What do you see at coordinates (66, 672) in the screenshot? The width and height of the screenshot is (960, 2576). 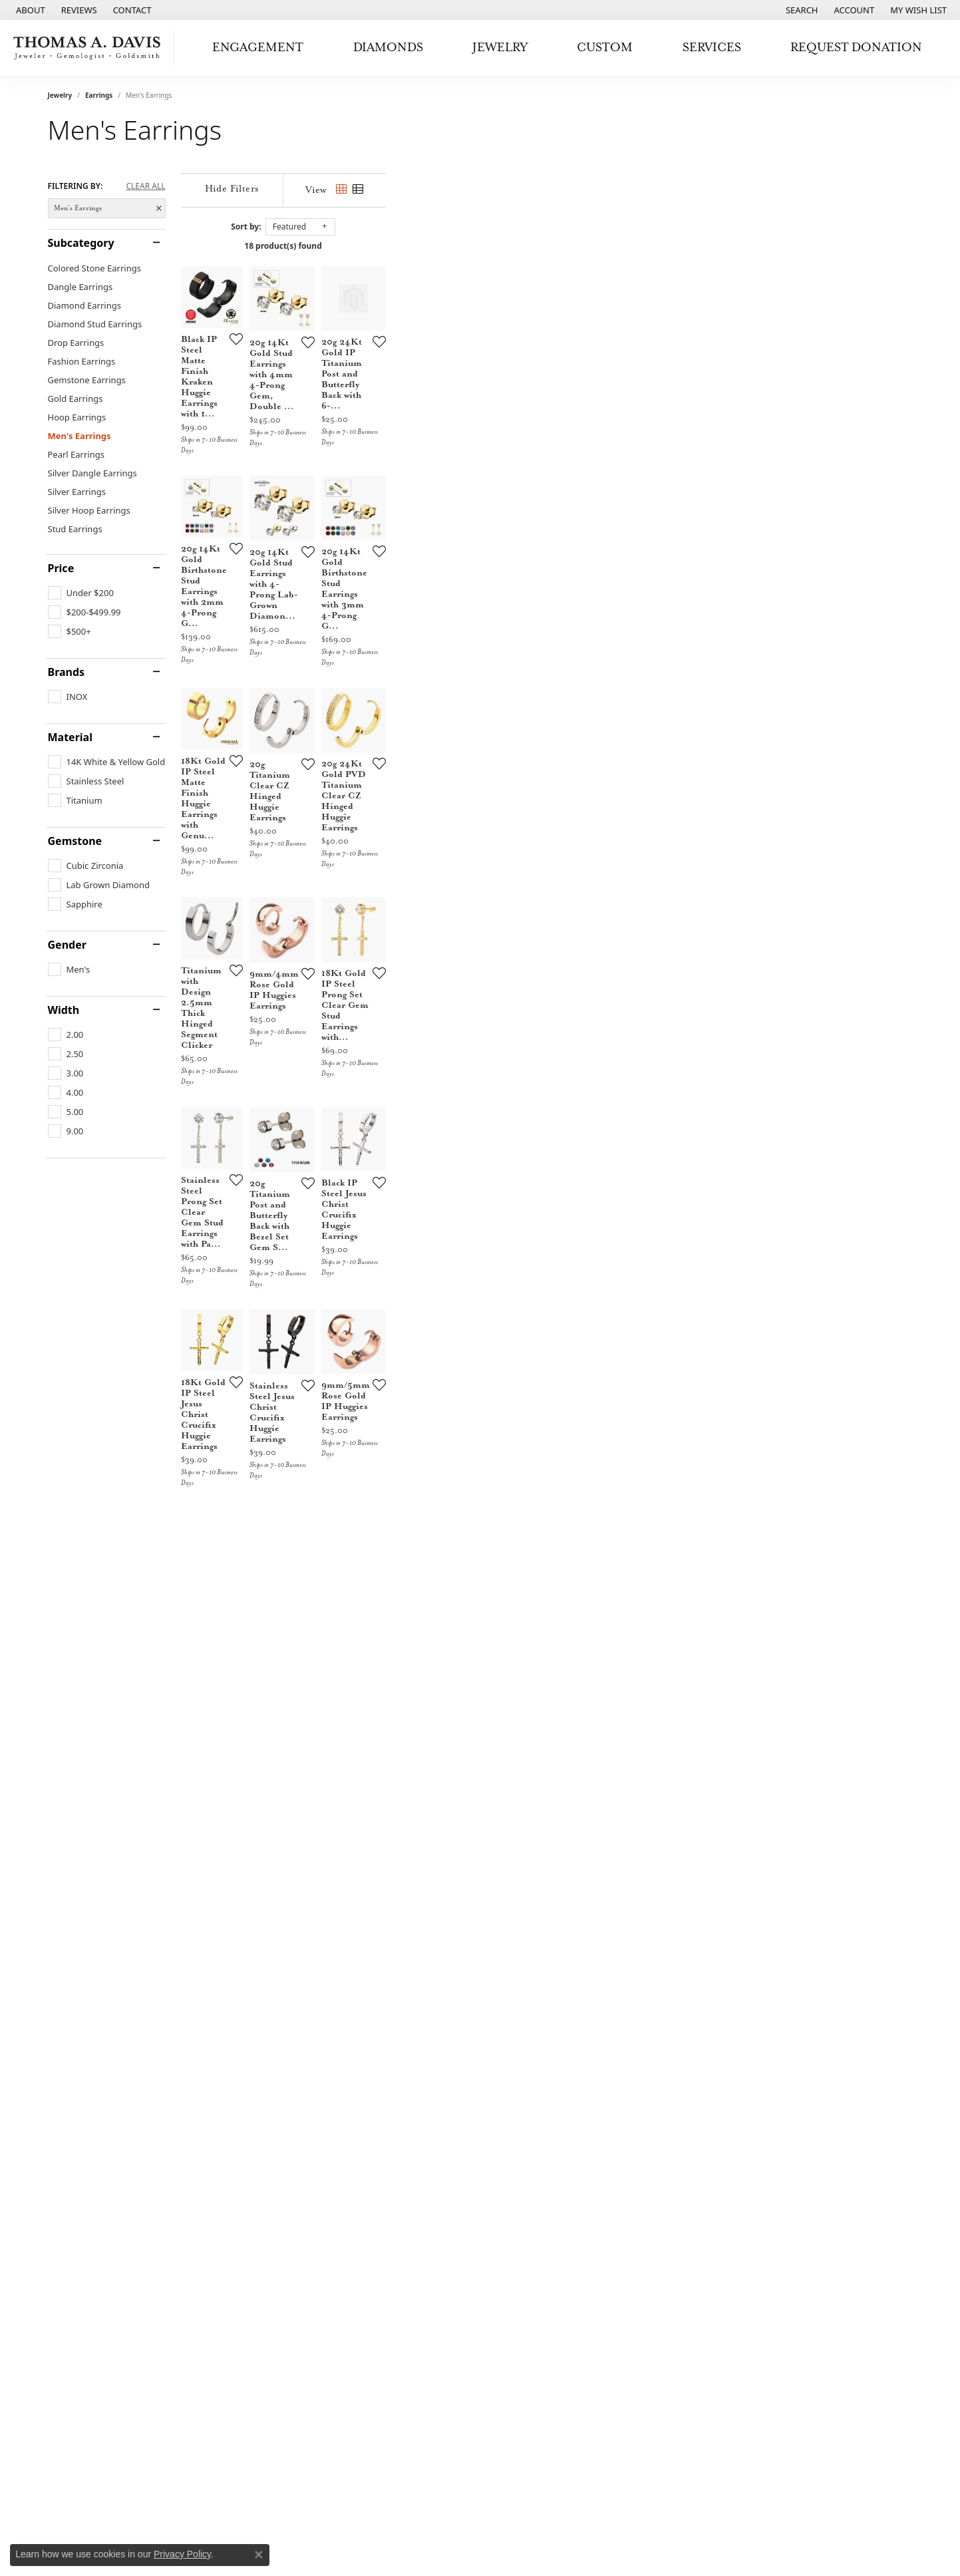 I see `Brands` at bounding box center [66, 672].